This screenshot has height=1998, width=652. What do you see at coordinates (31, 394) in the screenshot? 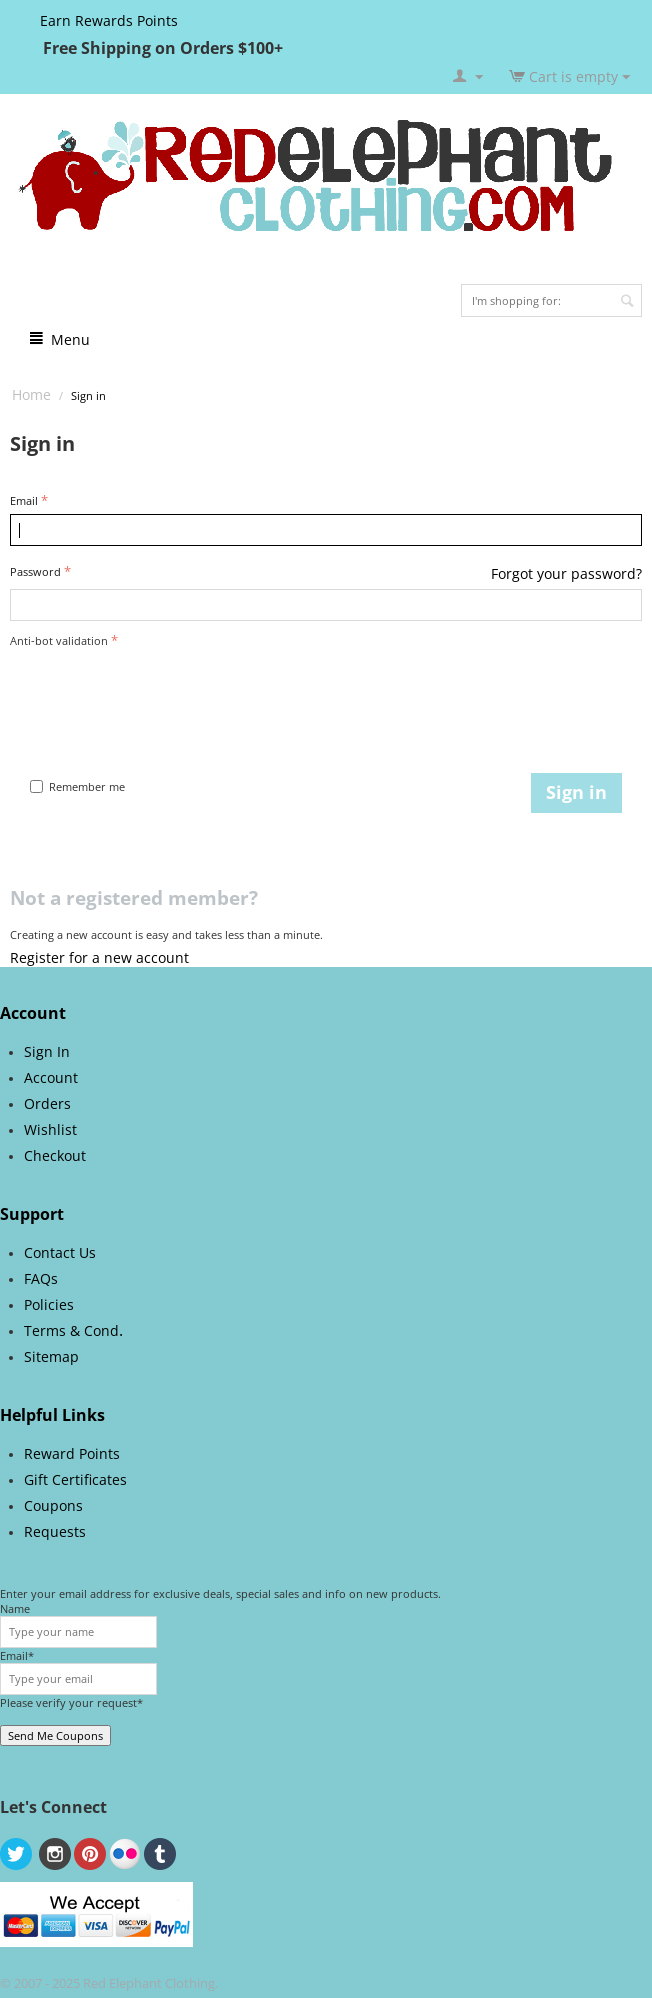
I see `Home` at bounding box center [31, 394].